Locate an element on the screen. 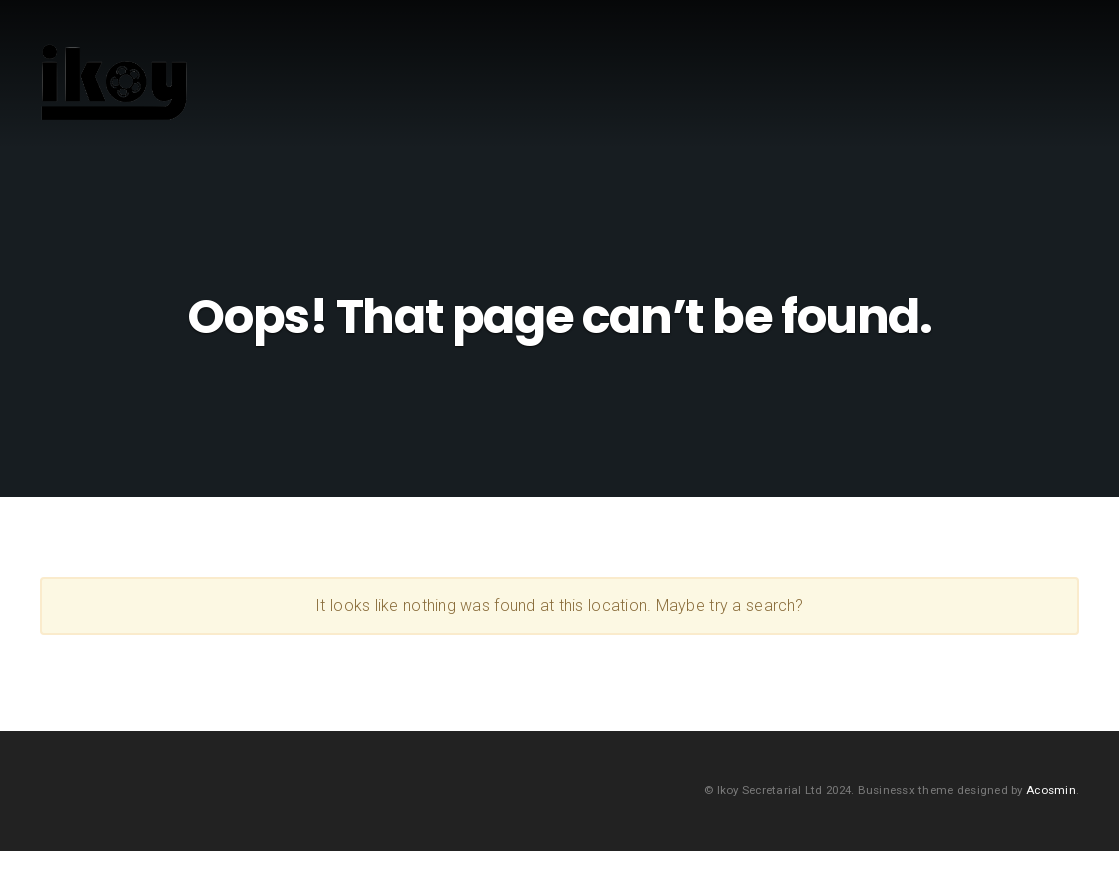 The height and width of the screenshot is (894, 1119). Acosmin is located at coordinates (1051, 832).